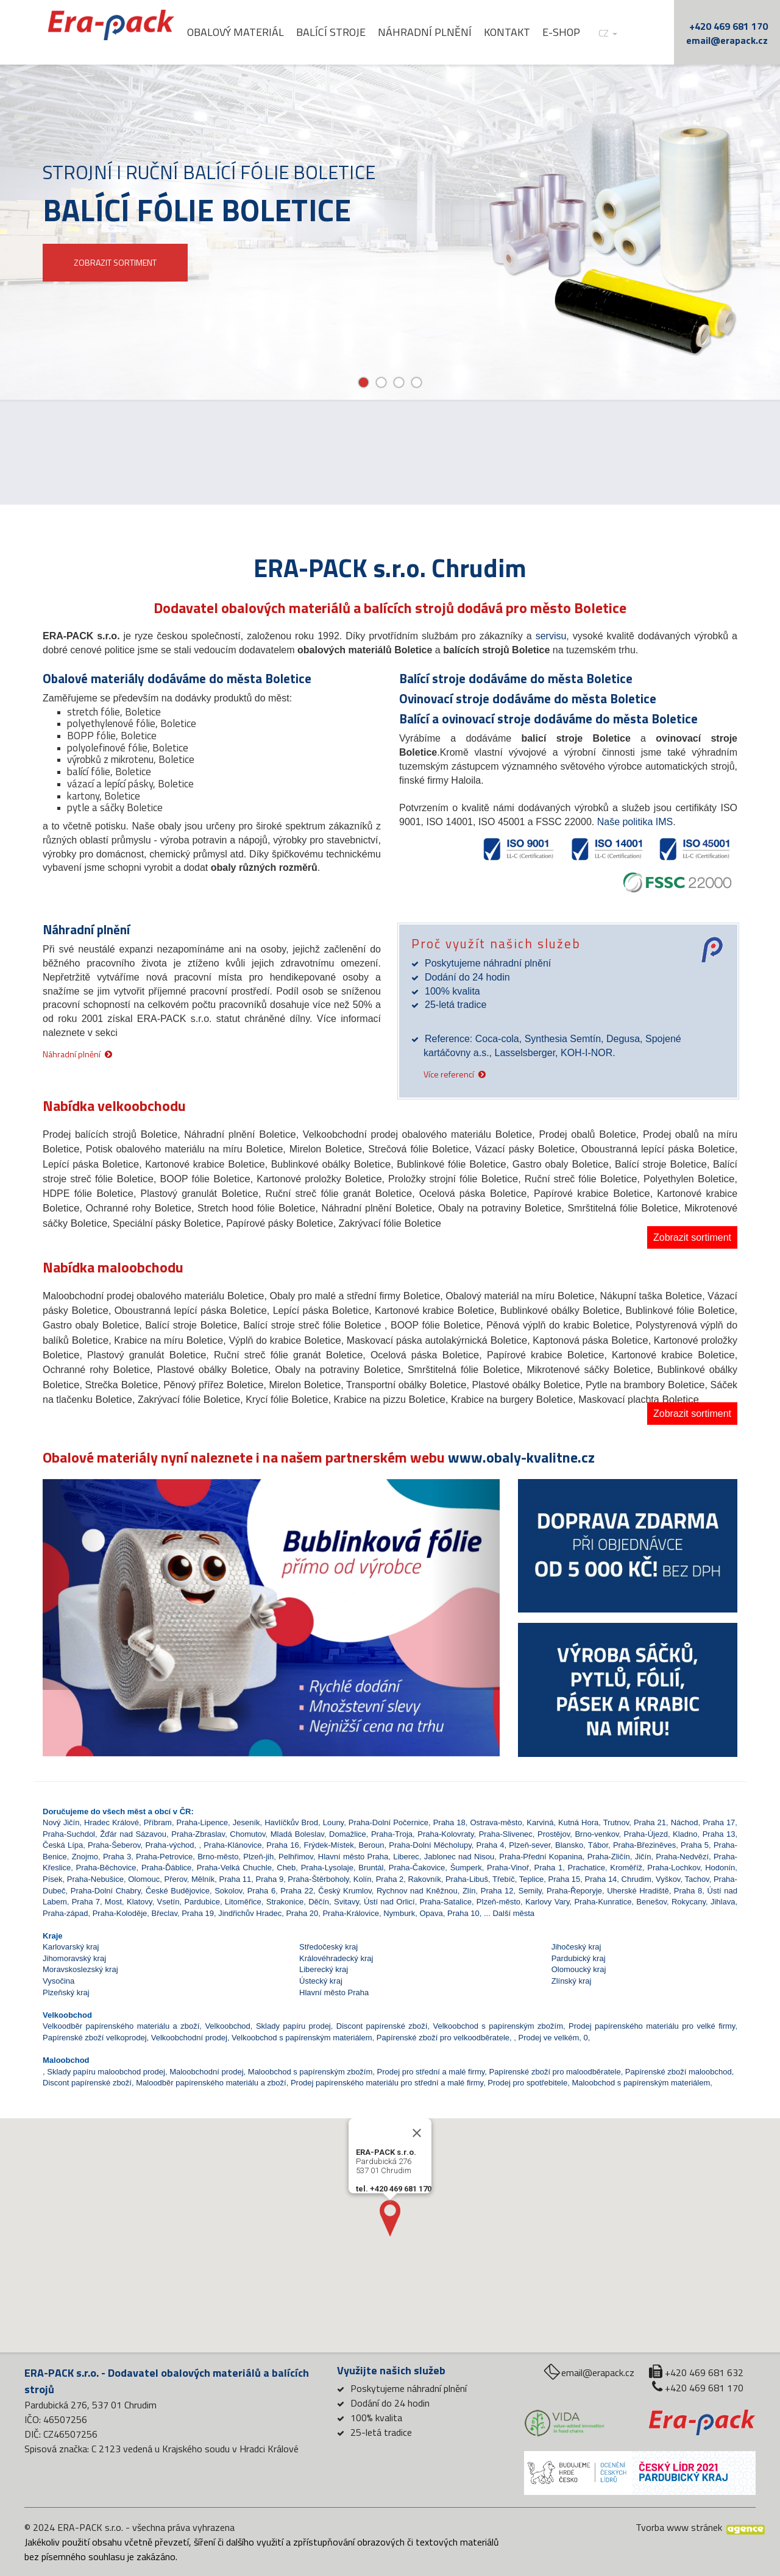 The height and width of the screenshot is (2576, 780). I want to click on Jičín, so click(643, 1856).